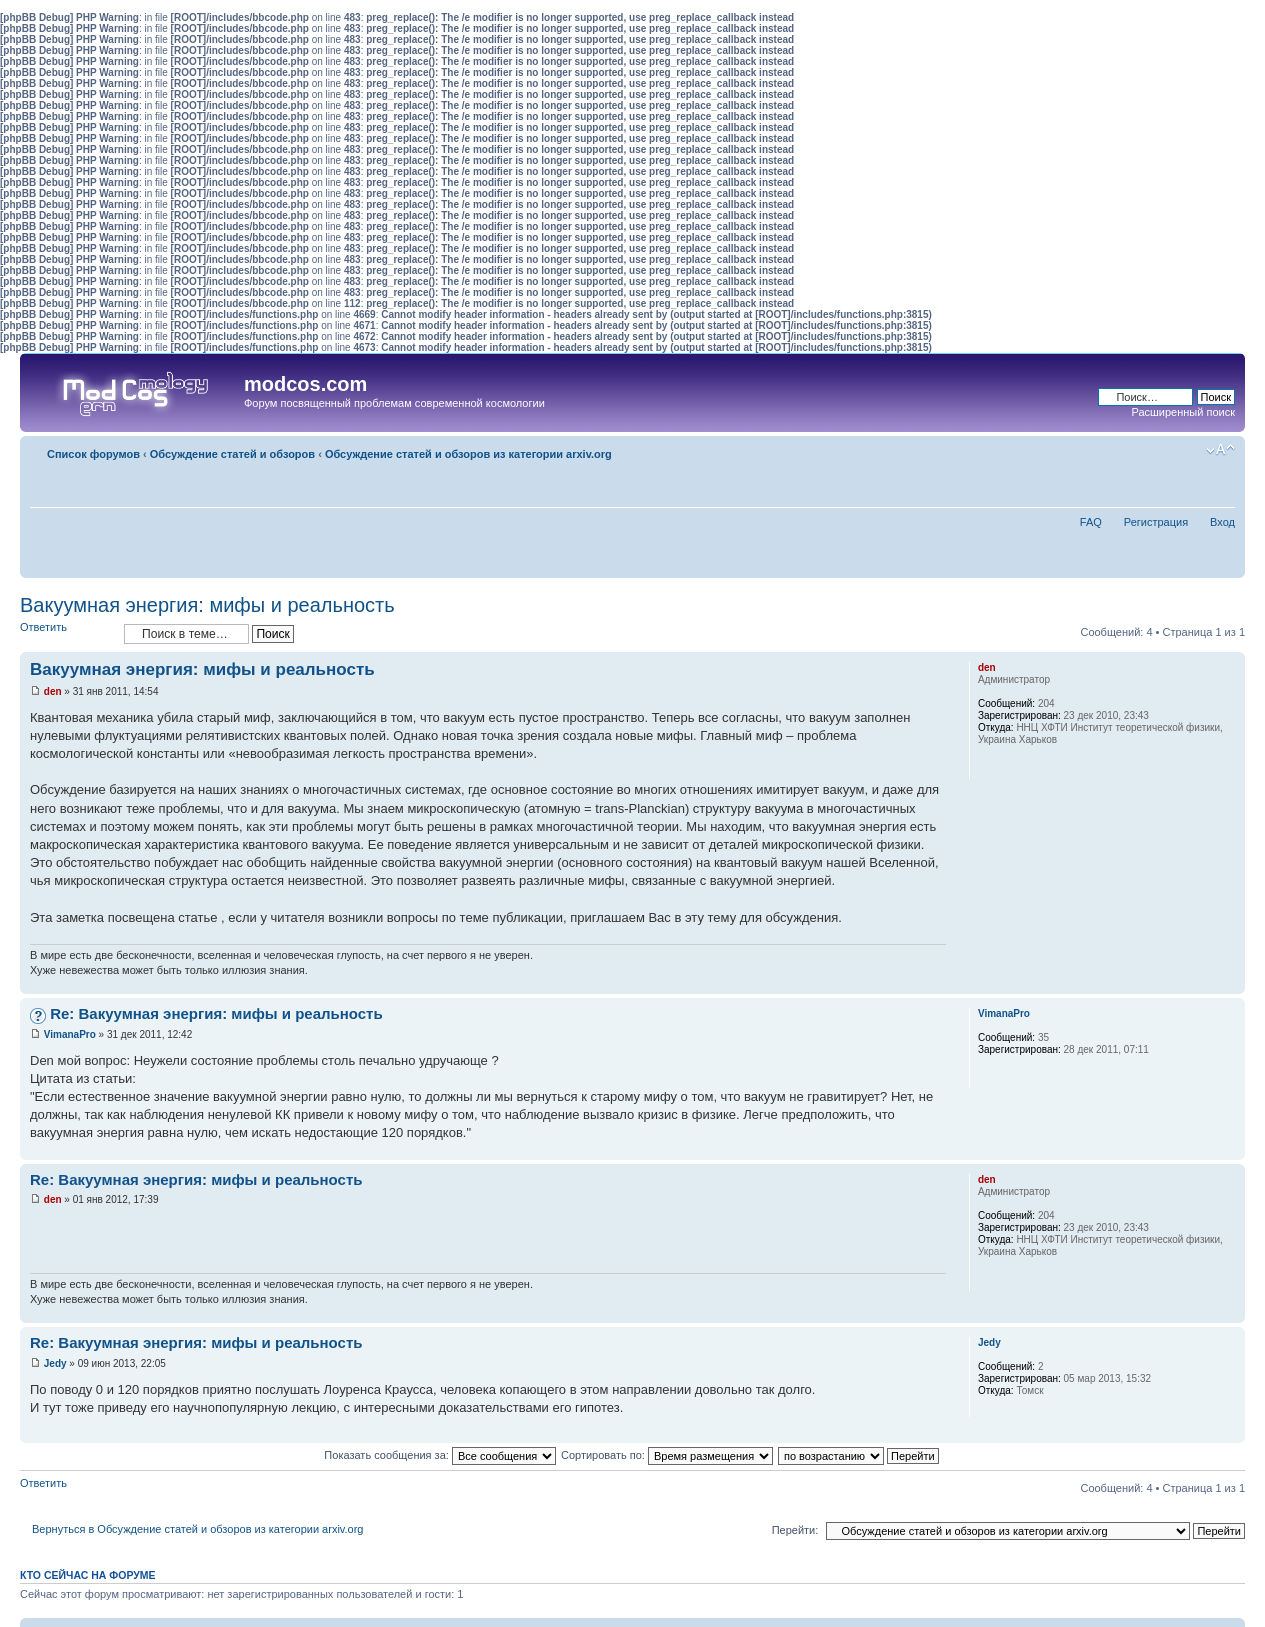 This screenshot has height=1627, width=1265. I want to click on Список форумов, so click(93, 454).